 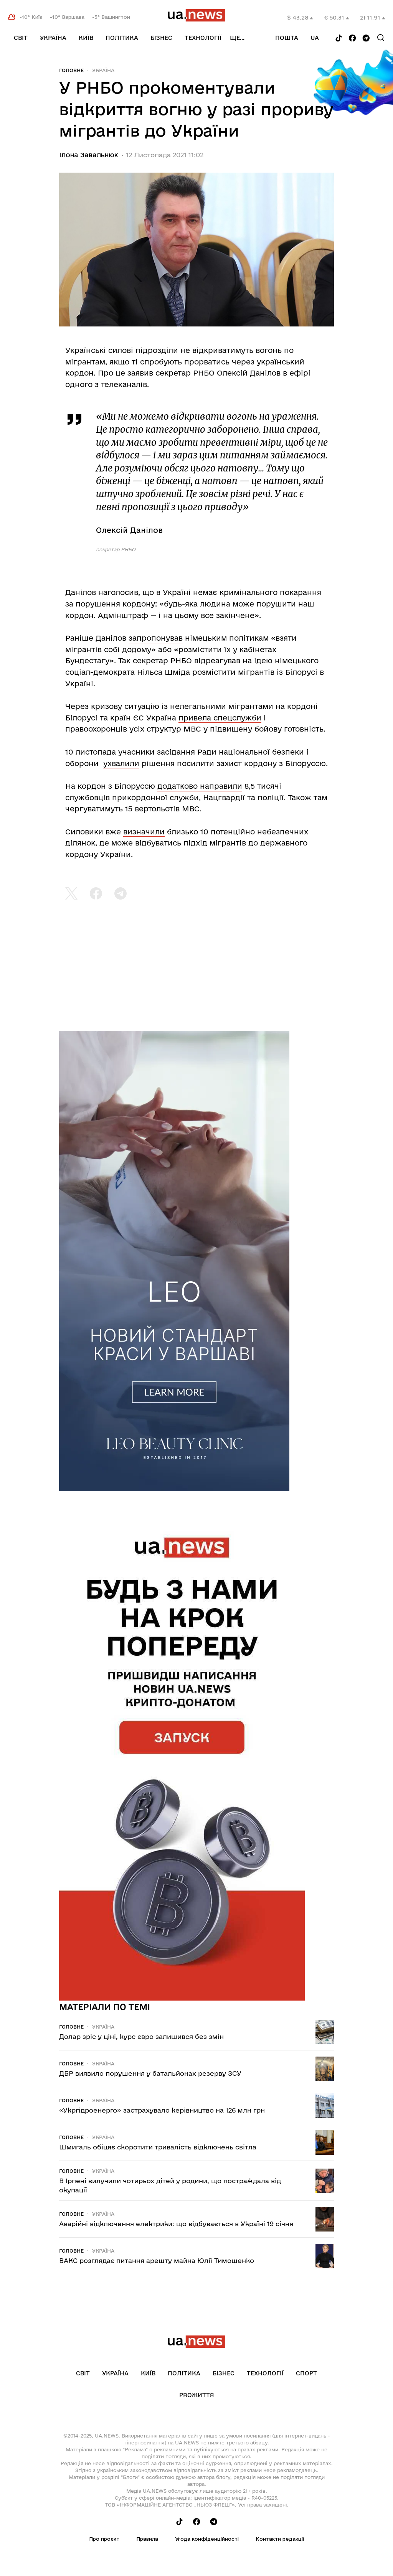 I want to click on визначили, so click(x=144, y=831).